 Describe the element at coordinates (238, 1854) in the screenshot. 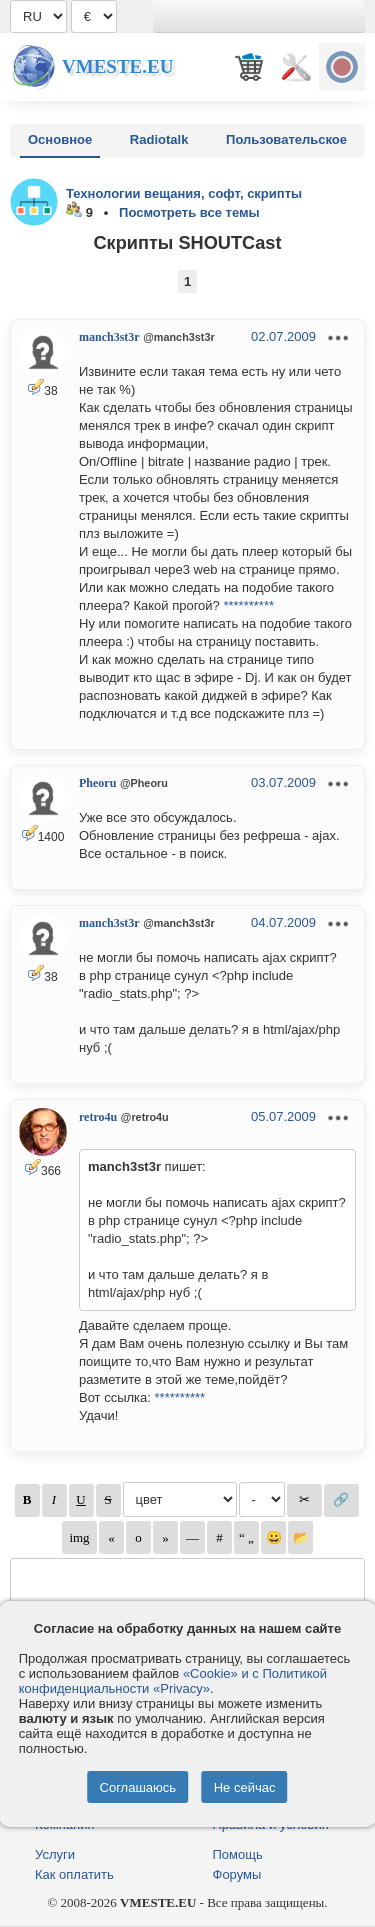

I see `Помощь` at that location.